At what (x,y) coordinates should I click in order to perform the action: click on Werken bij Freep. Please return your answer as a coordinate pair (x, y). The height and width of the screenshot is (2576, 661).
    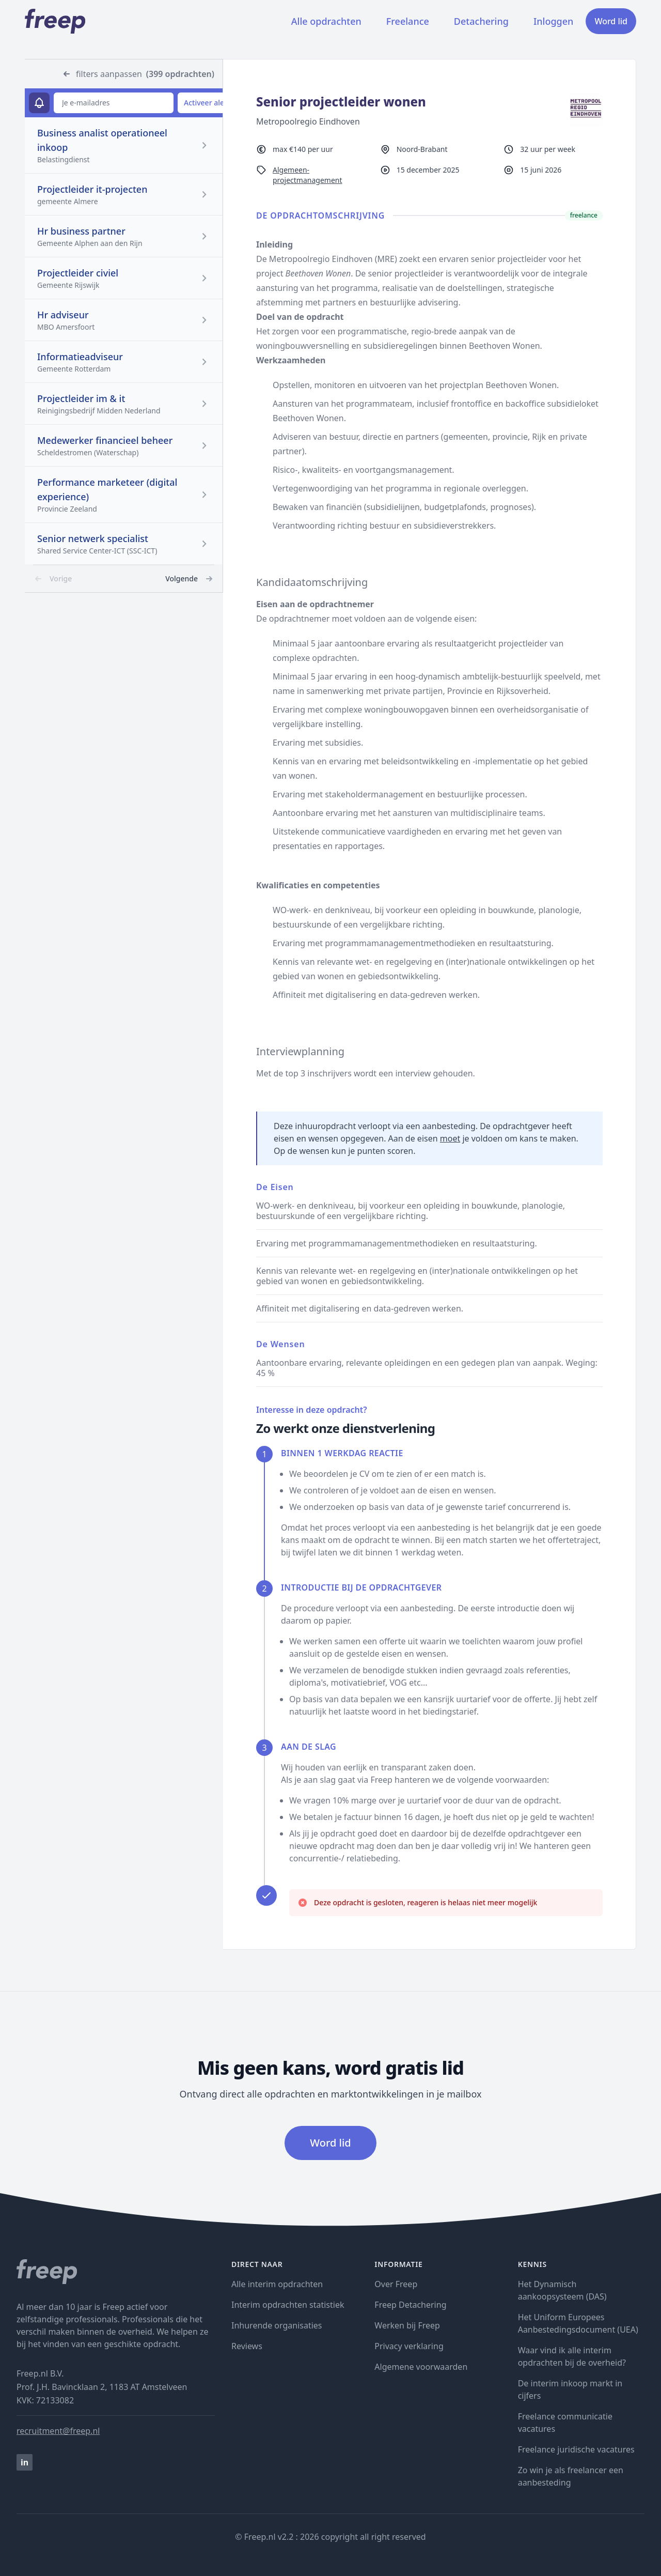
    Looking at the image, I should click on (407, 2325).